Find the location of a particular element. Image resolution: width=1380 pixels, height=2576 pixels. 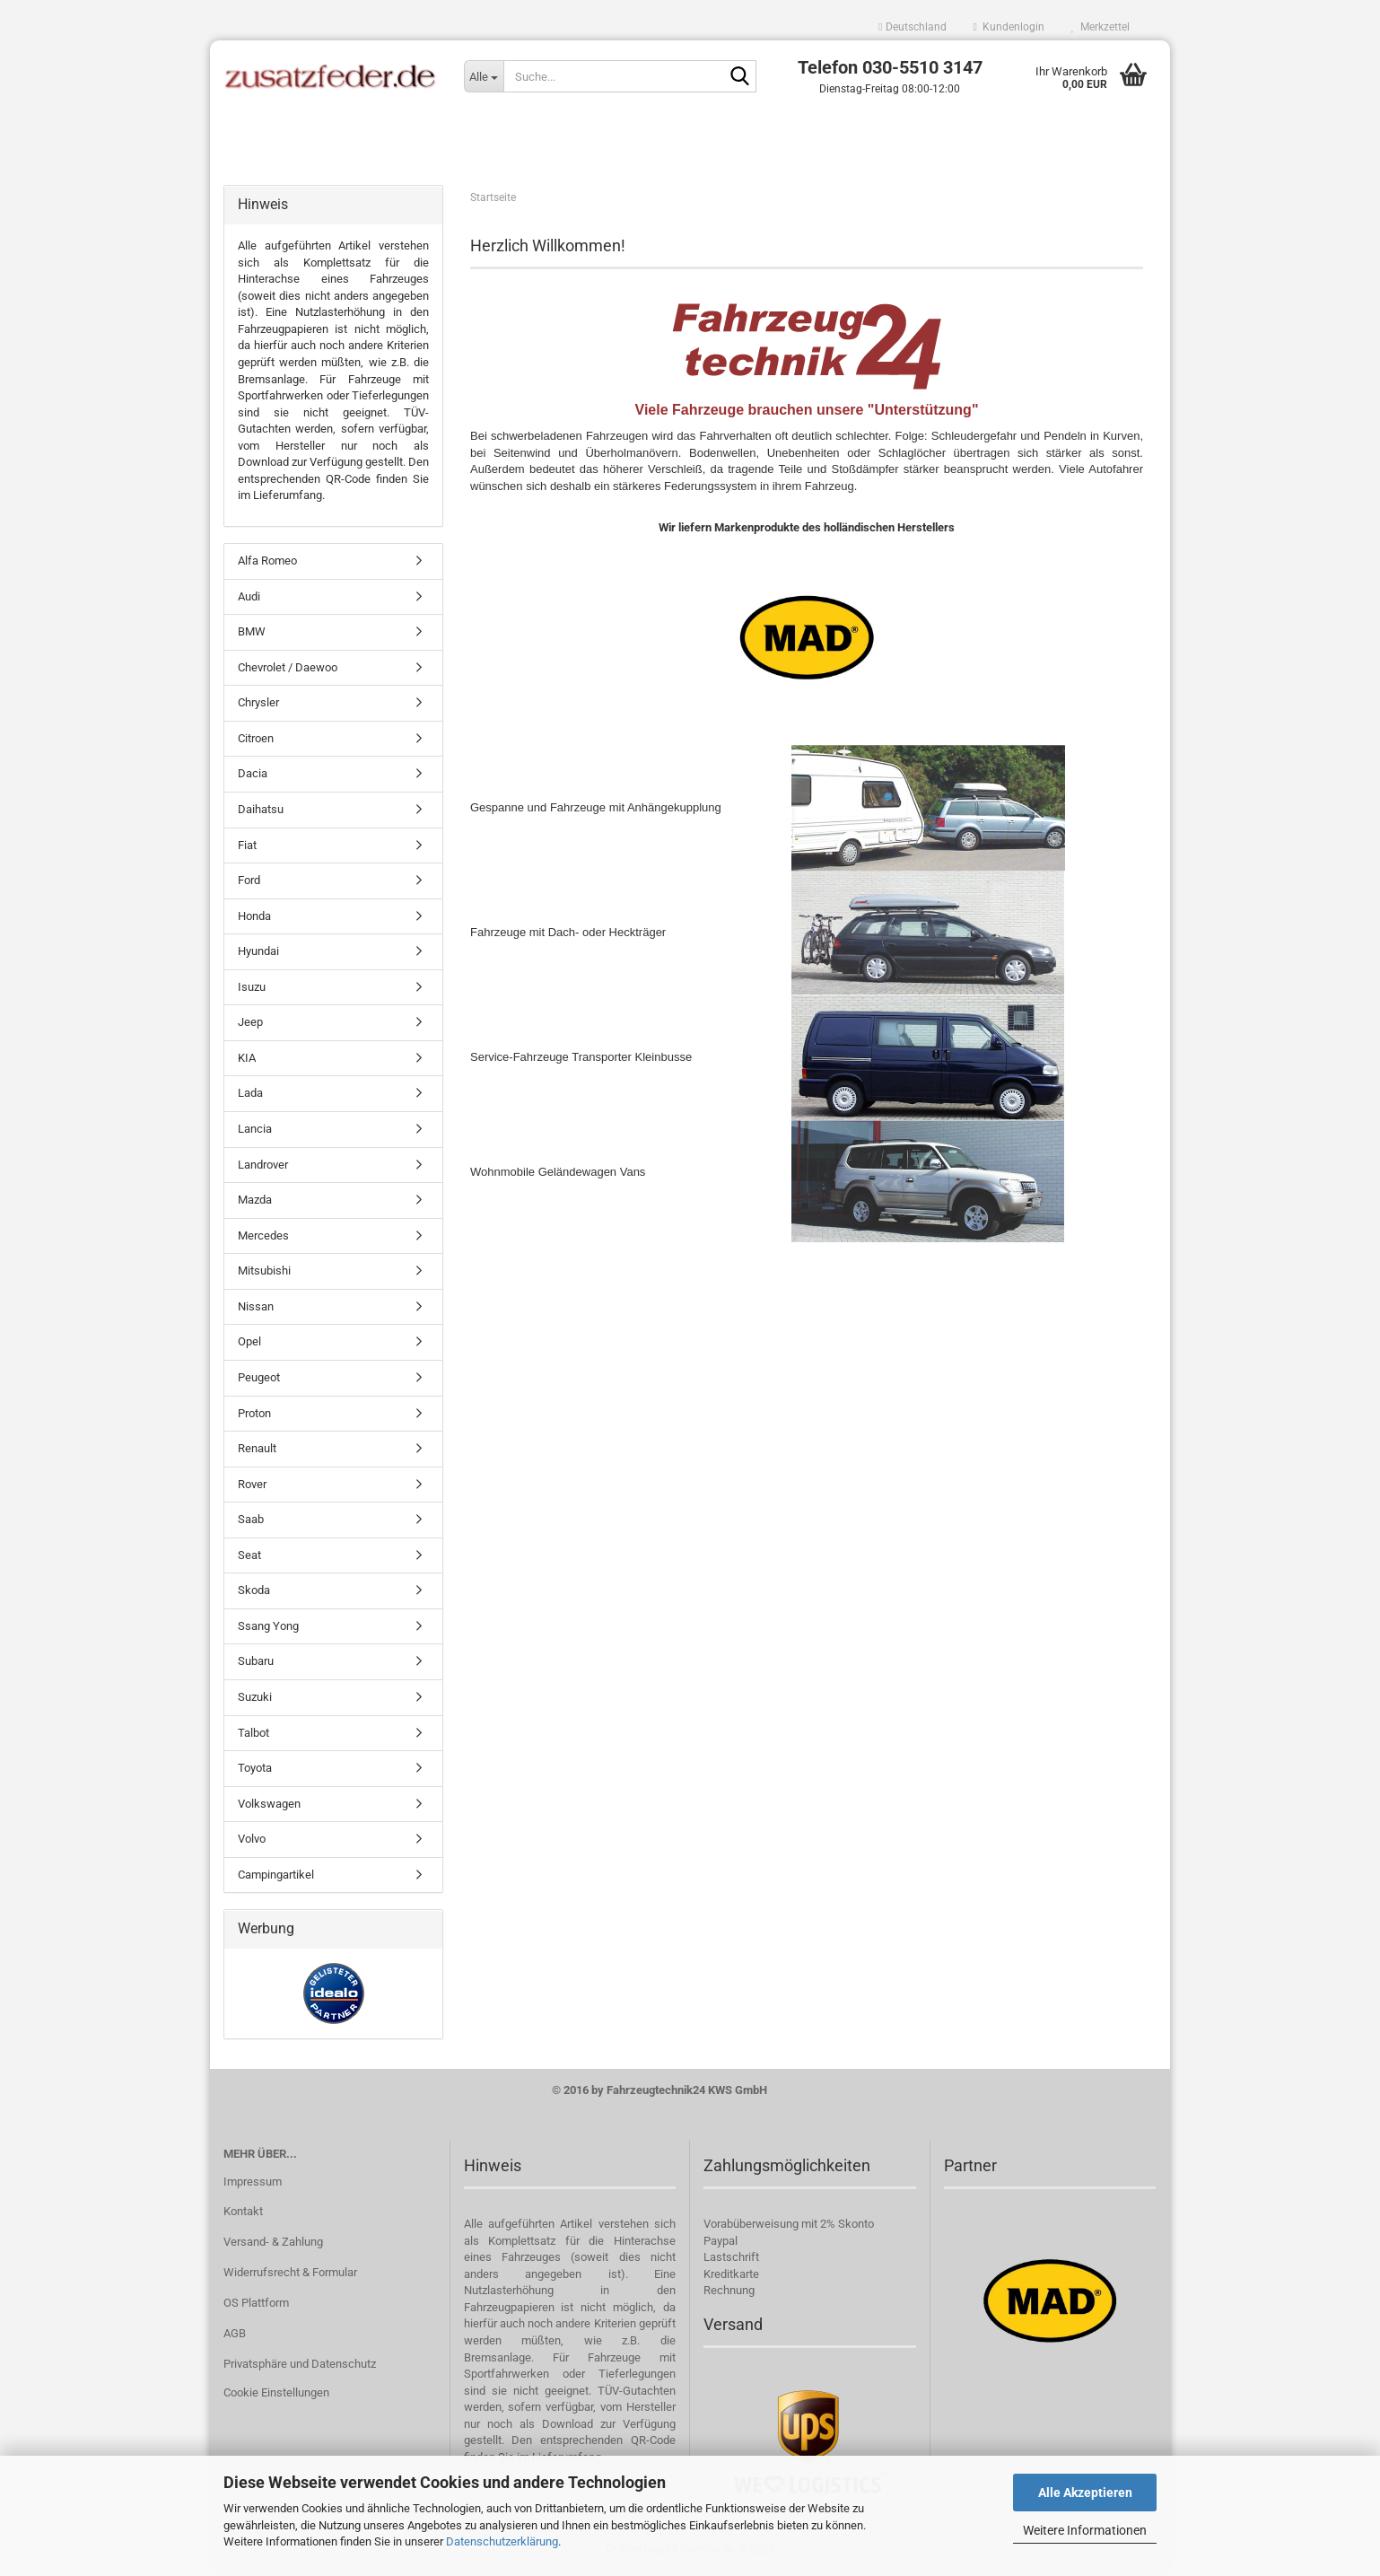

Cookie Einstellungen is located at coordinates (276, 2396).